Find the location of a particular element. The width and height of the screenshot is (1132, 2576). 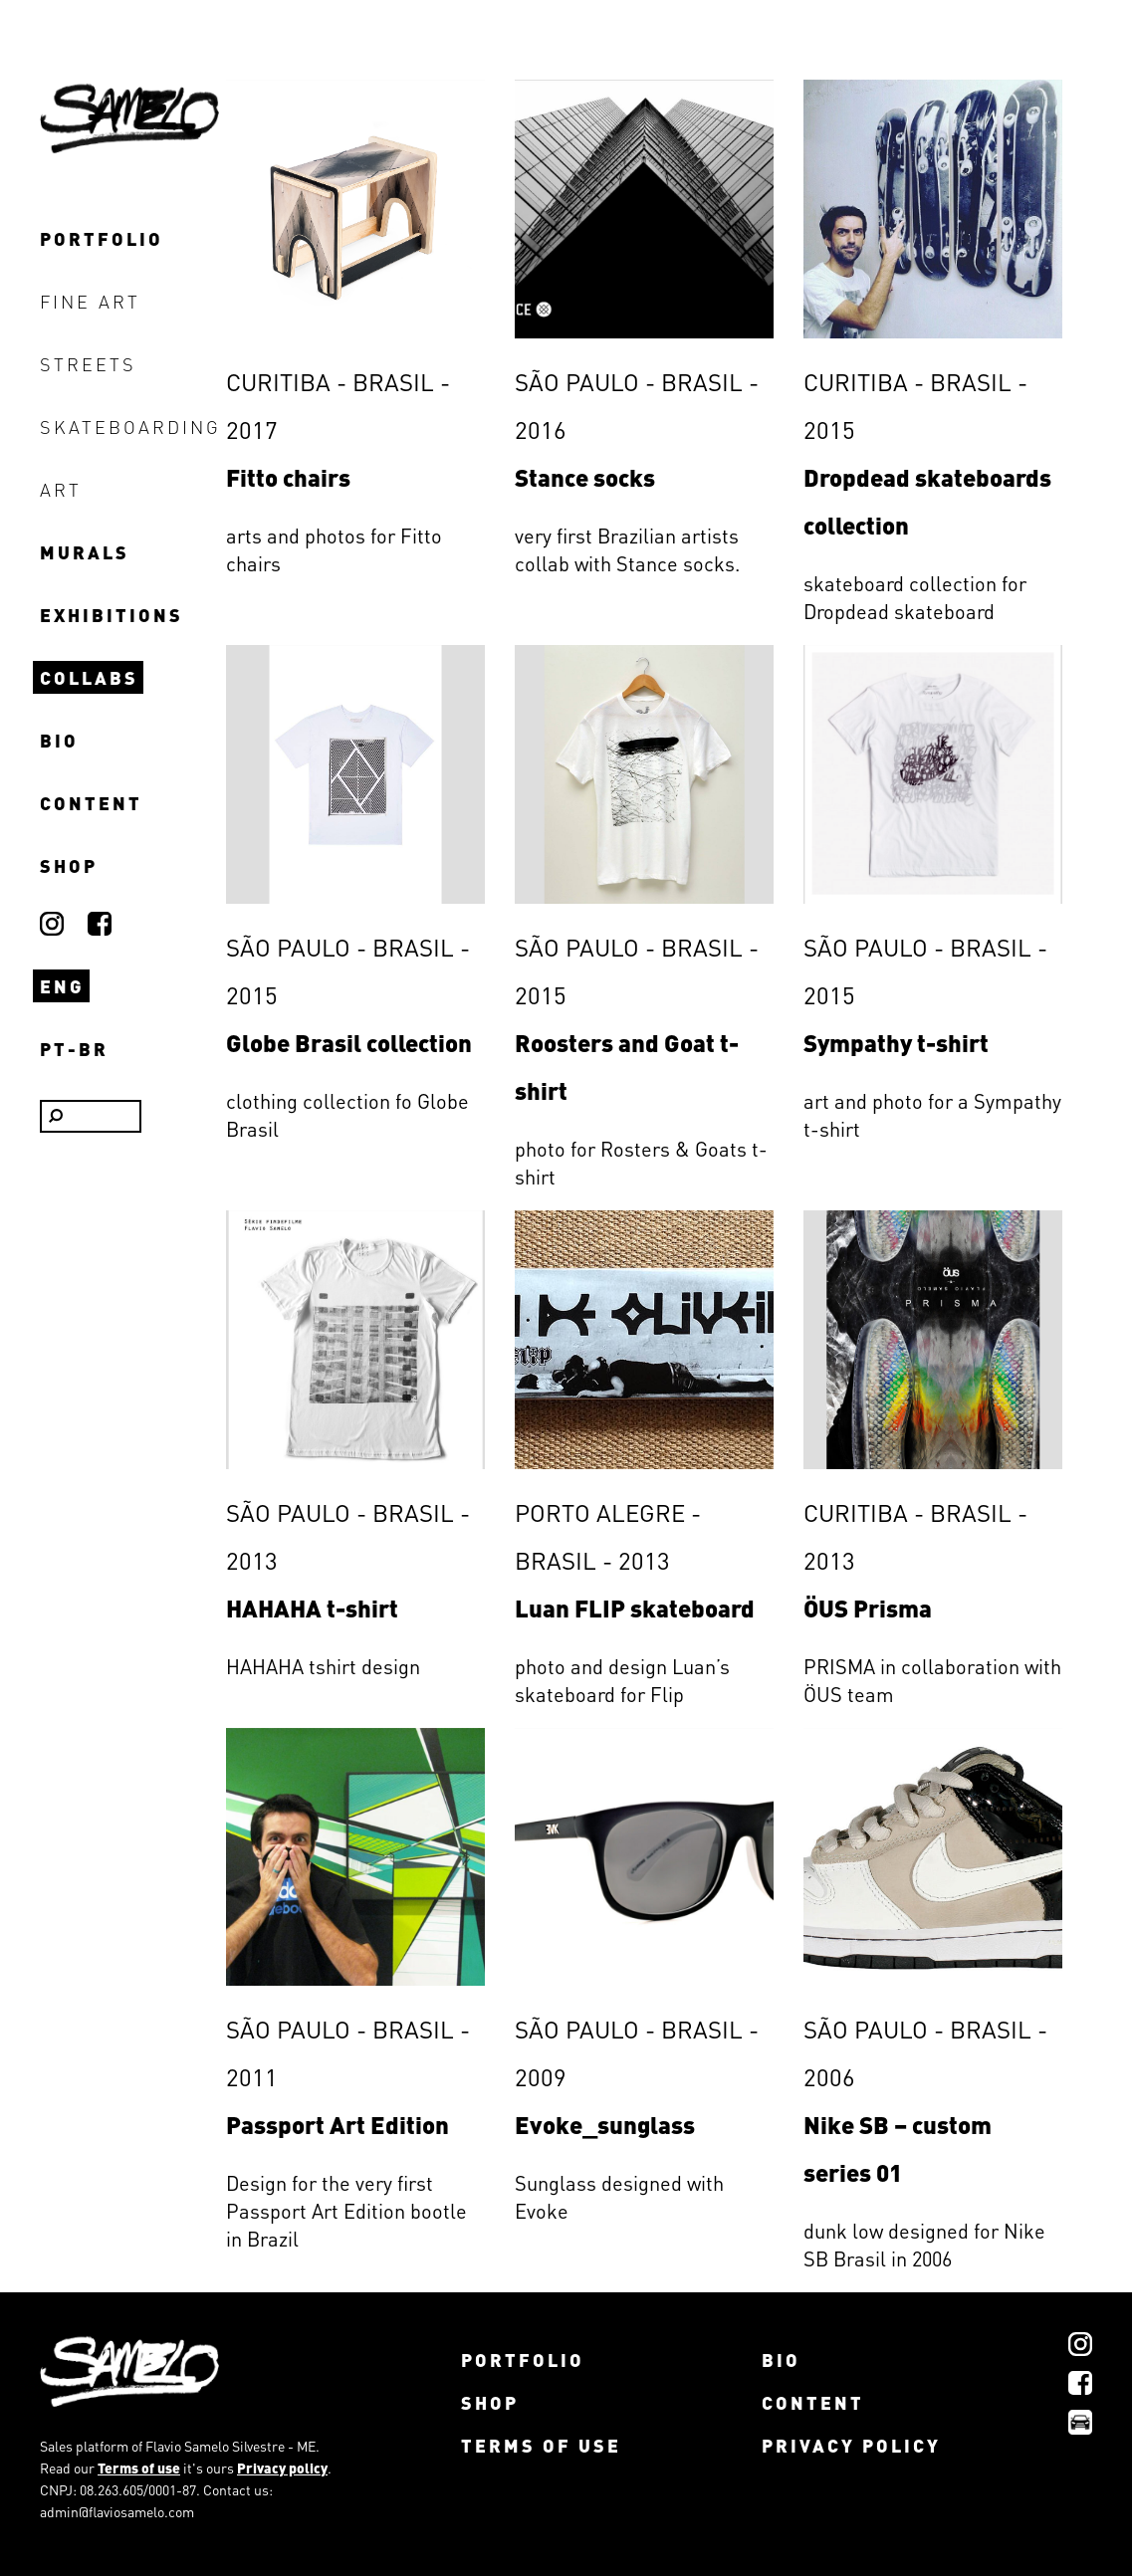

Passport Art Edition is located at coordinates (337, 2124).